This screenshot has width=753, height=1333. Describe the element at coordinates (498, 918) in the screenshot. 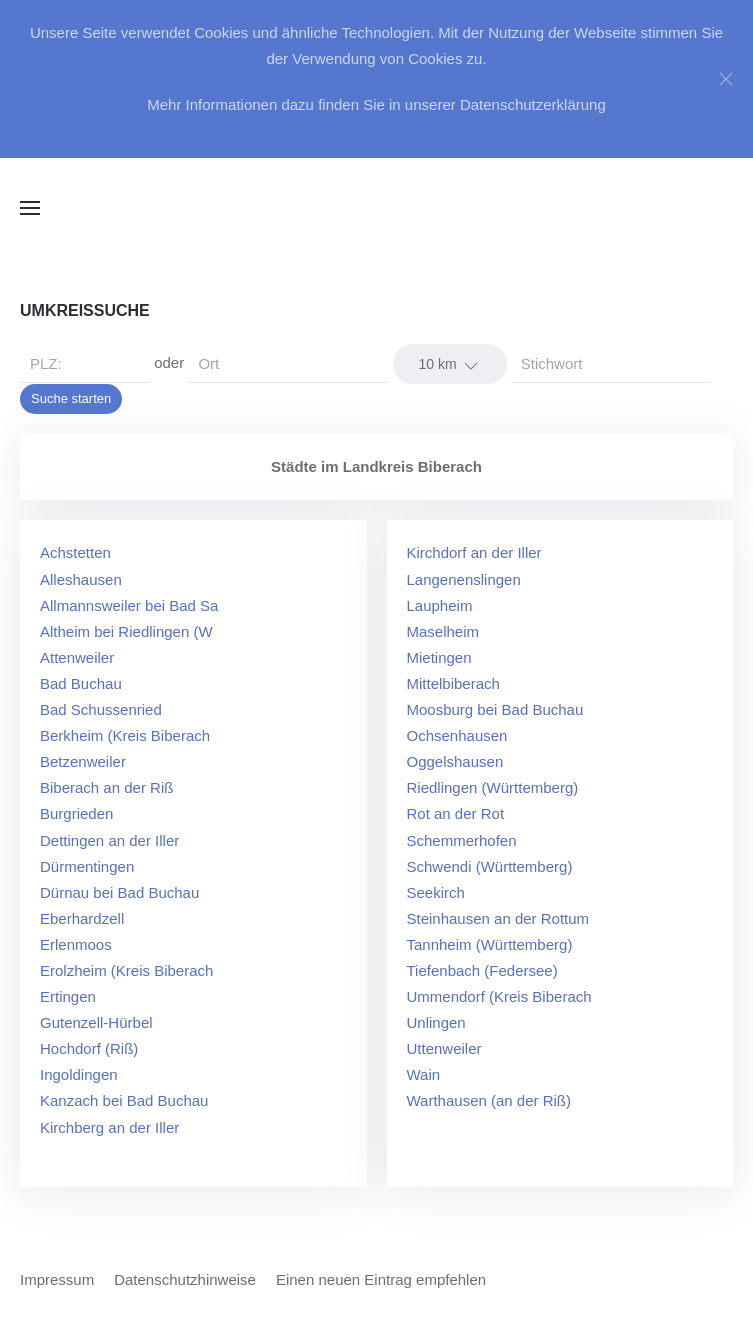

I see `Steinhausen an der Rottum` at that location.